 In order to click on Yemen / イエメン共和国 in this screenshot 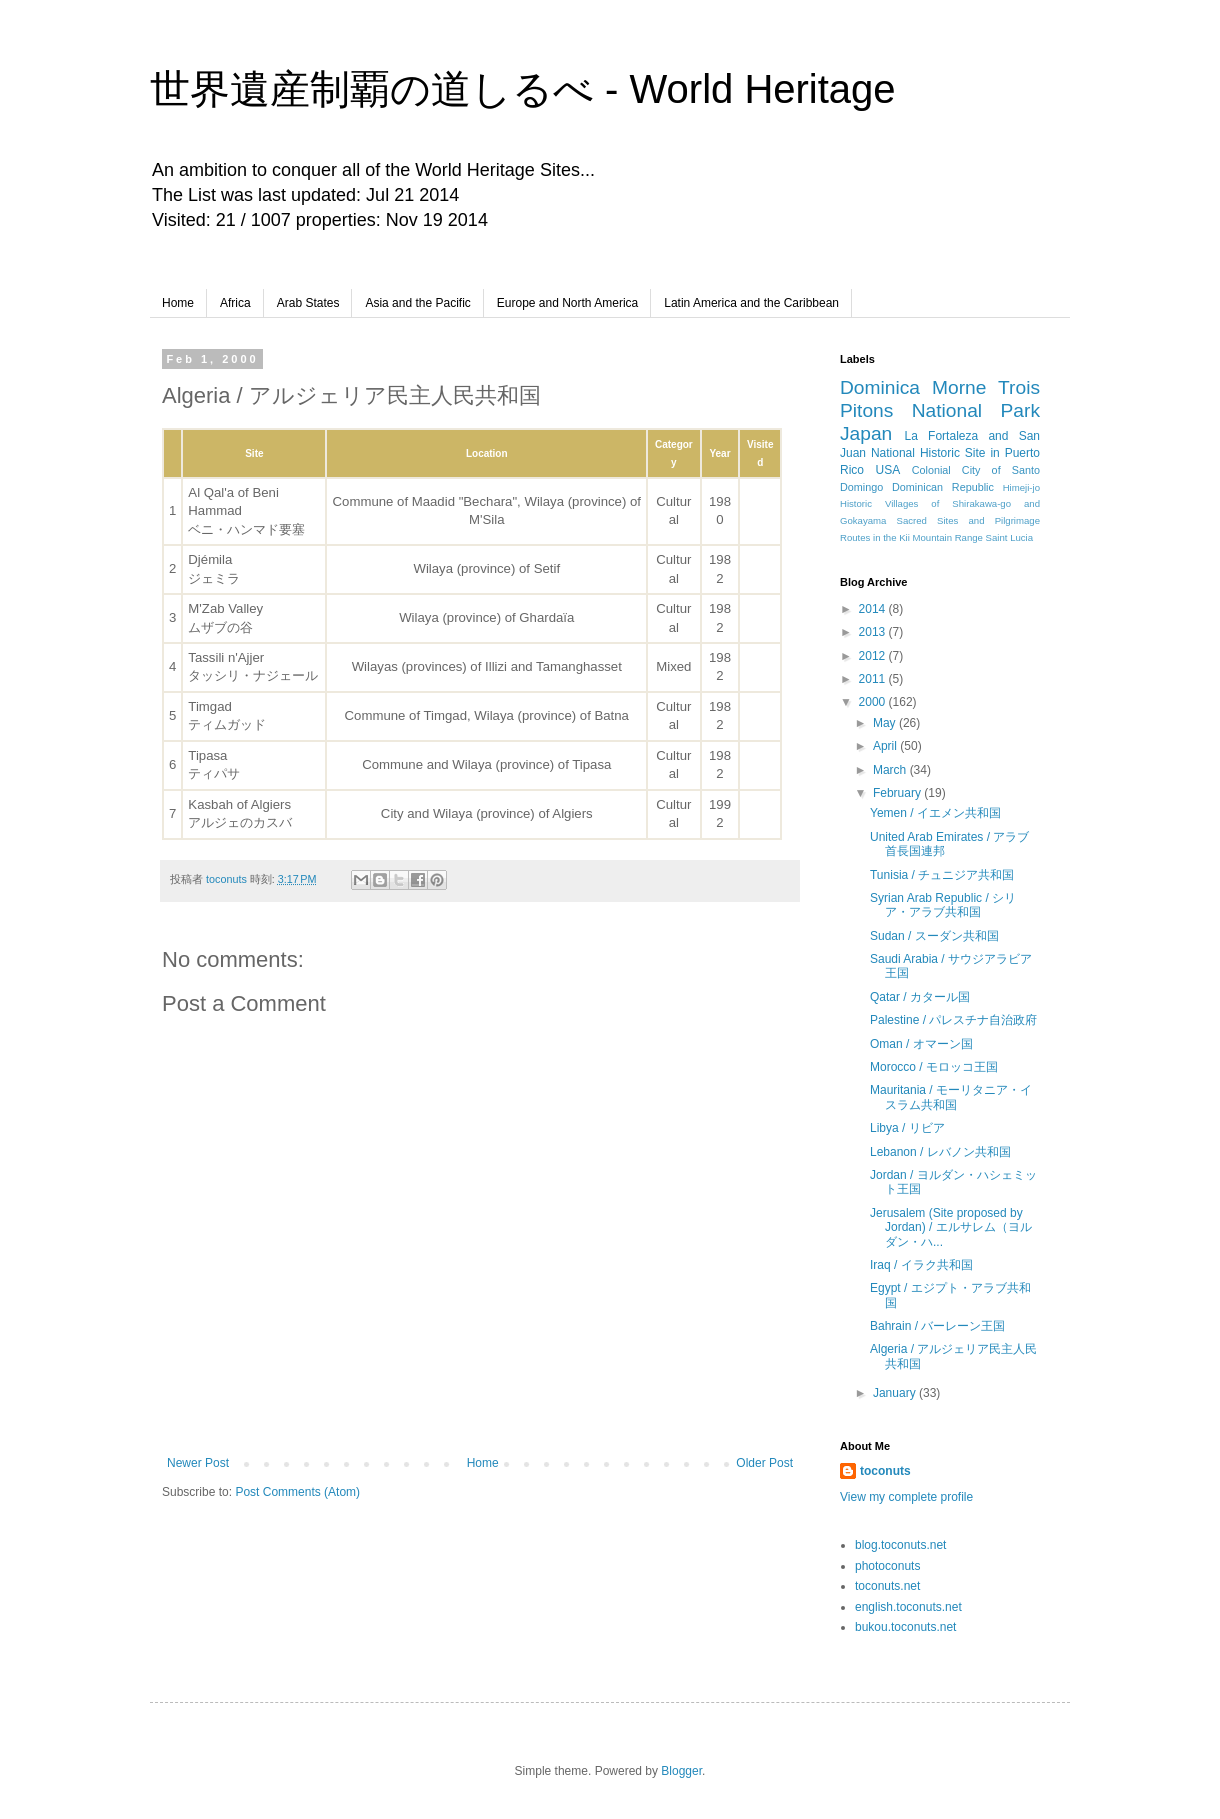, I will do `click(935, 813)`.